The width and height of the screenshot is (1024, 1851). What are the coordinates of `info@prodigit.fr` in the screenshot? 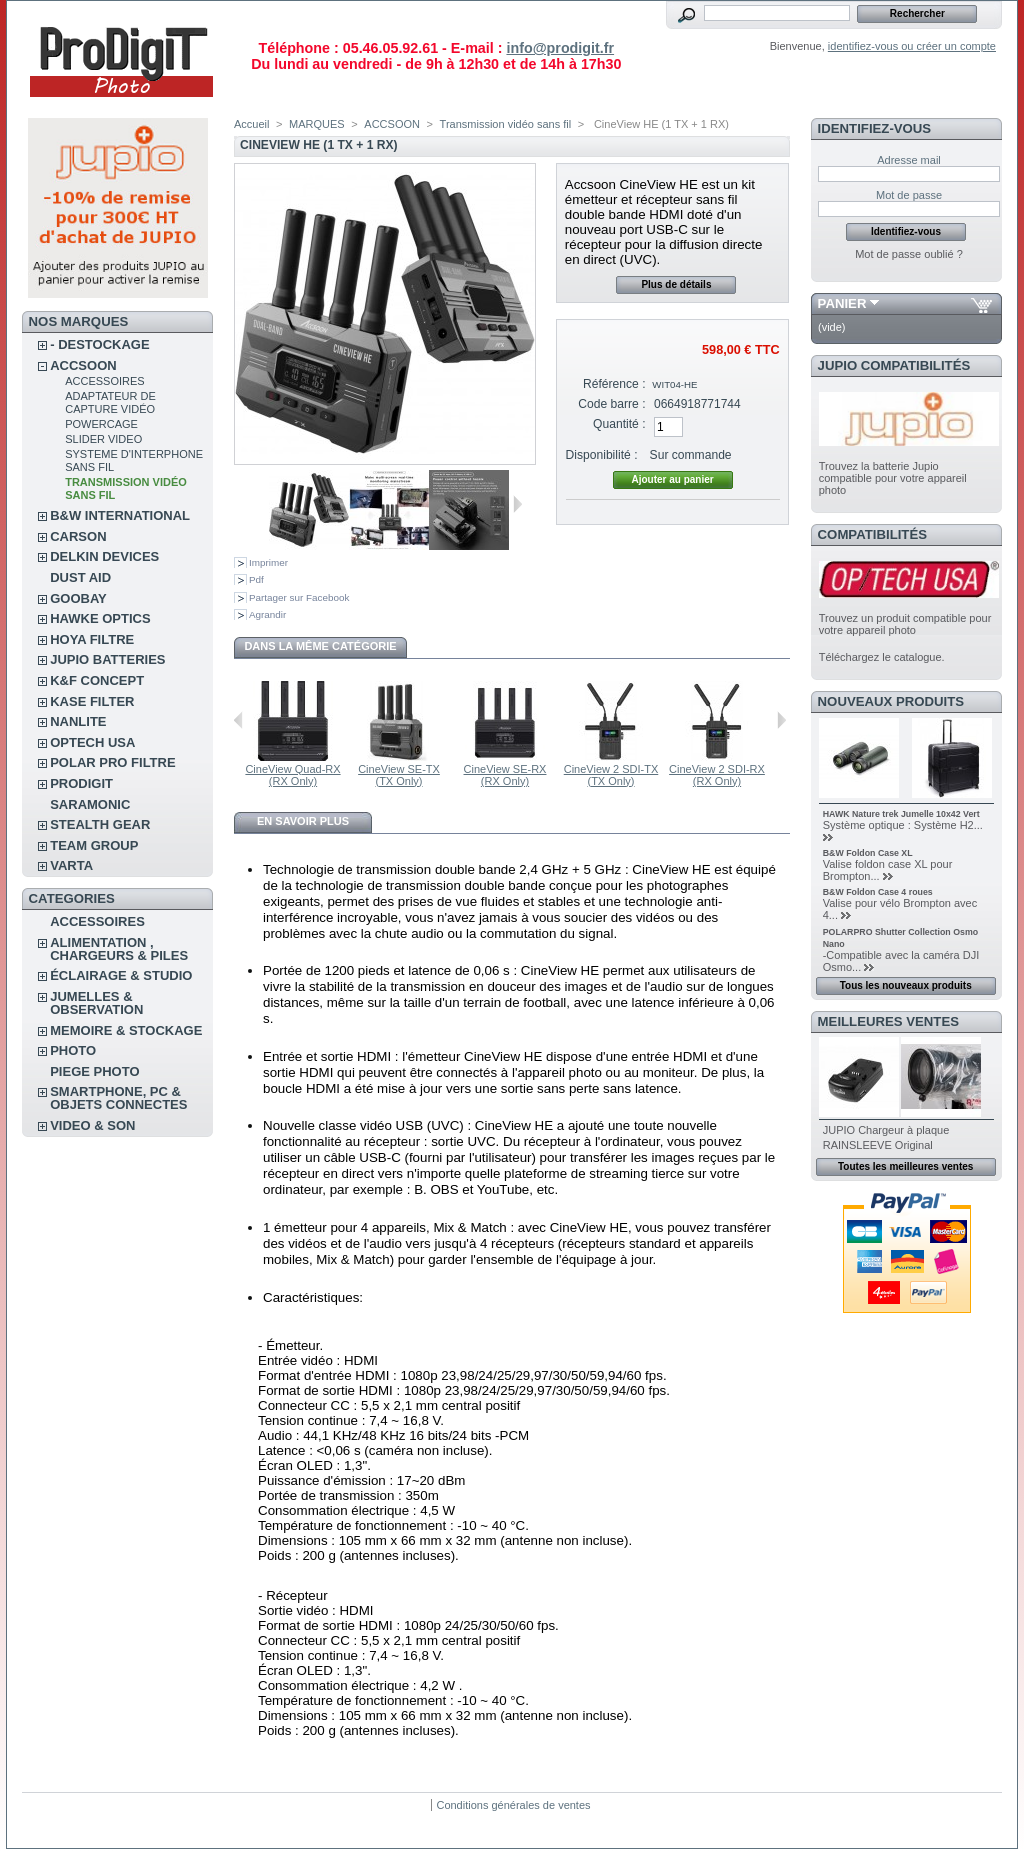 It's located at (560, 48).